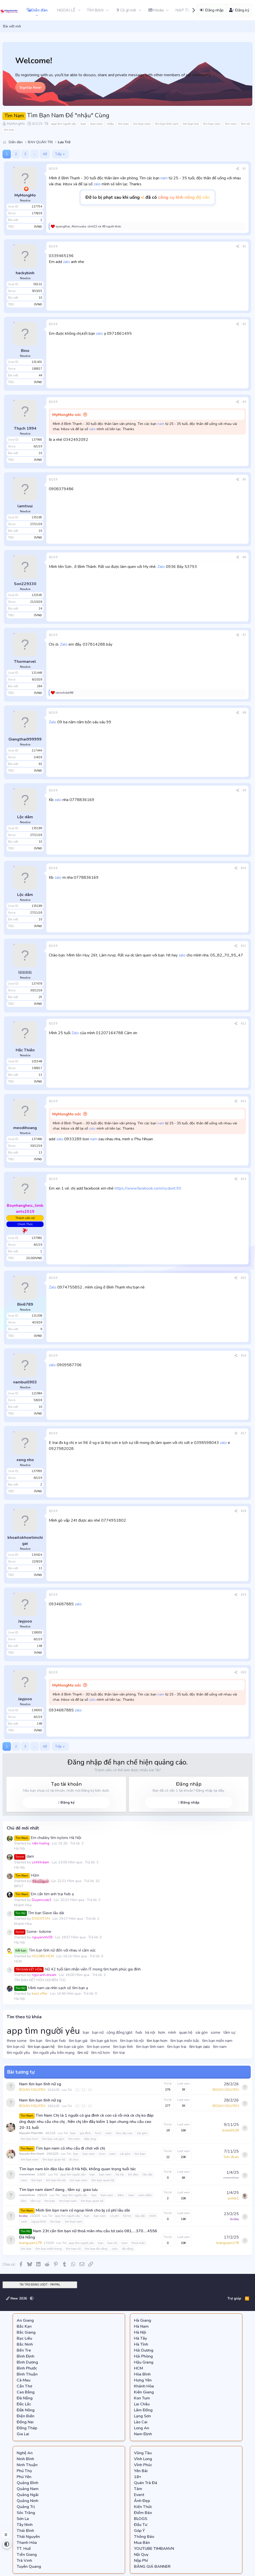 This screenshot has height=2576, width=255. I want to click on HCM, so click(18, 1961).